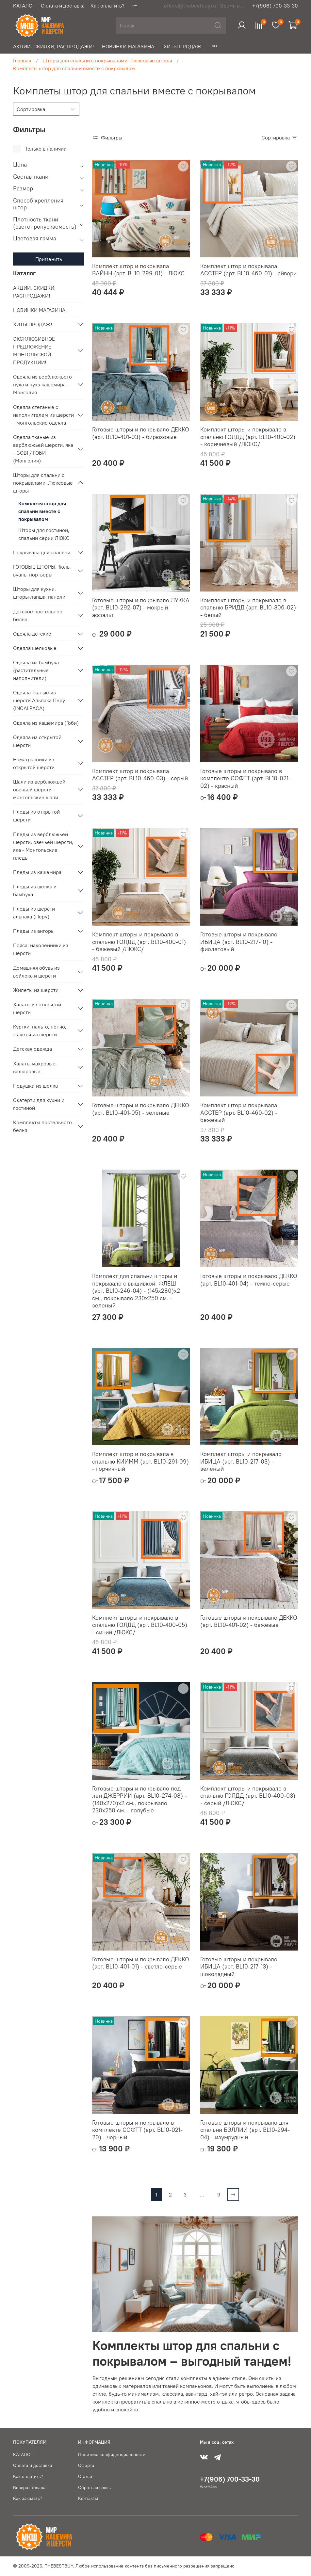  I want to click on Как заказать?, so click(27, 2498).